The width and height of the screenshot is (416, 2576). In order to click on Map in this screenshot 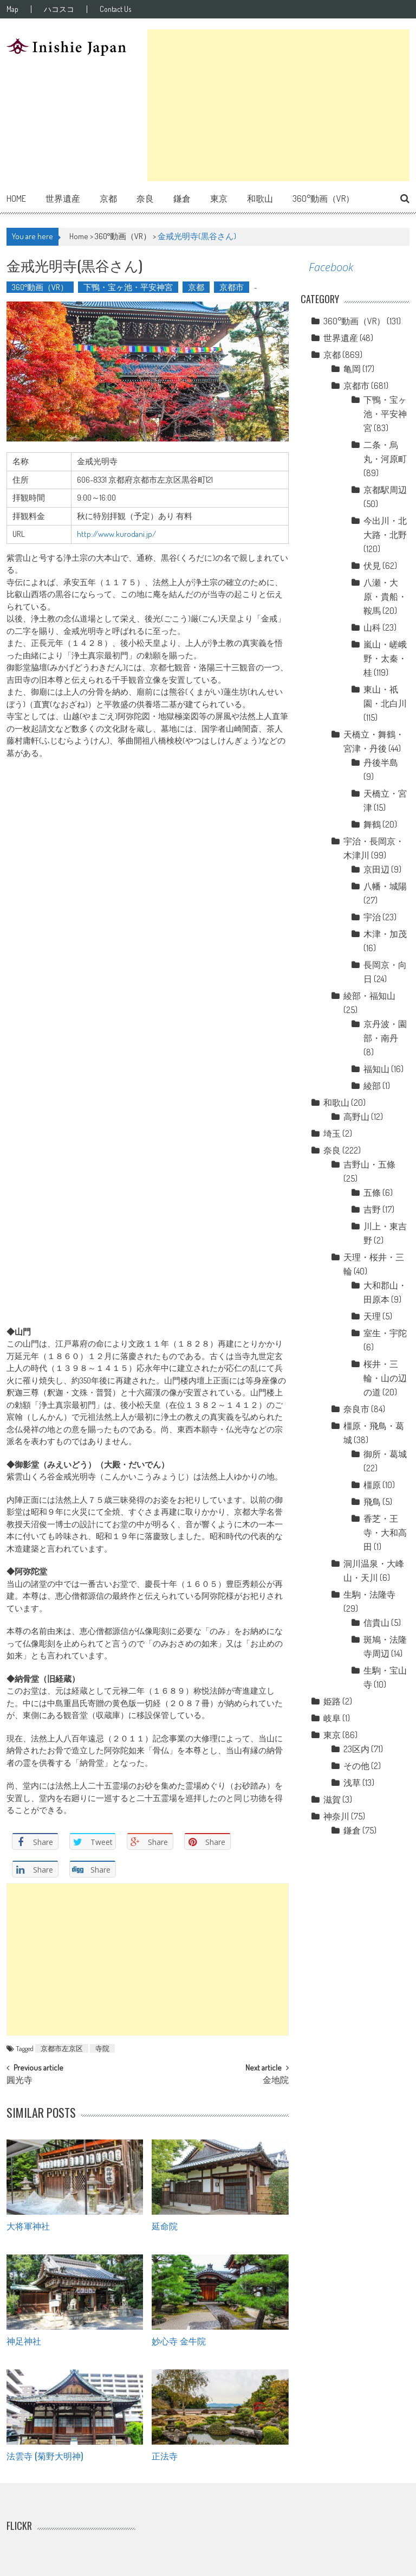, I will do `click(12, 9)`.